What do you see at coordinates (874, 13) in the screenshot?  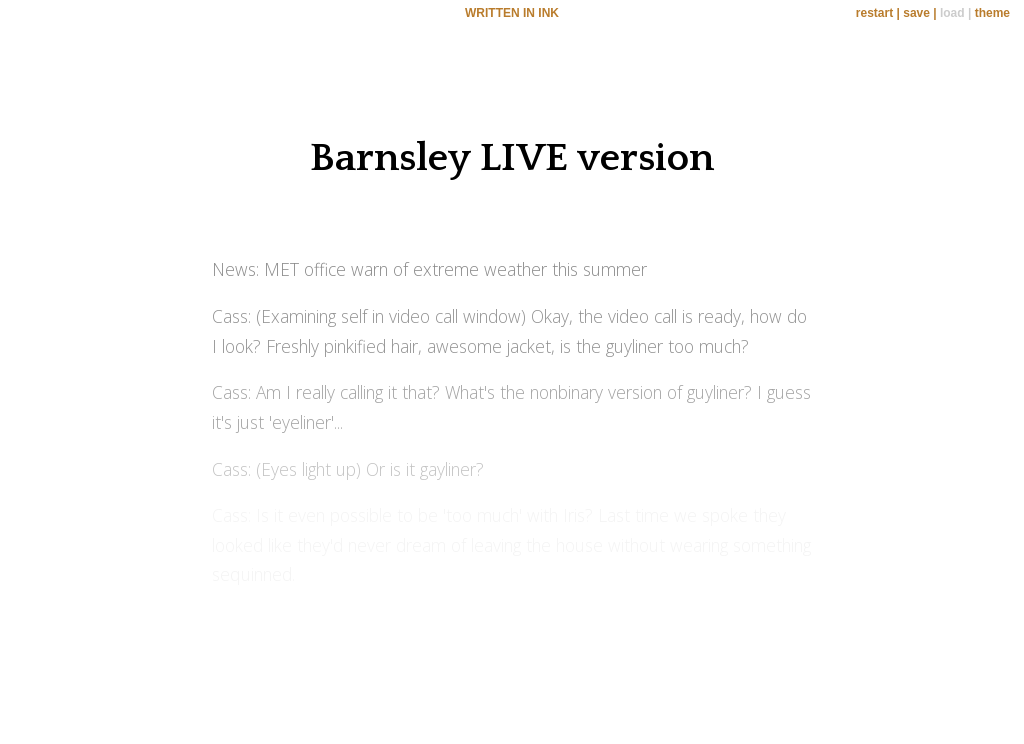 I see `restart` at bounding box center [874, 13].